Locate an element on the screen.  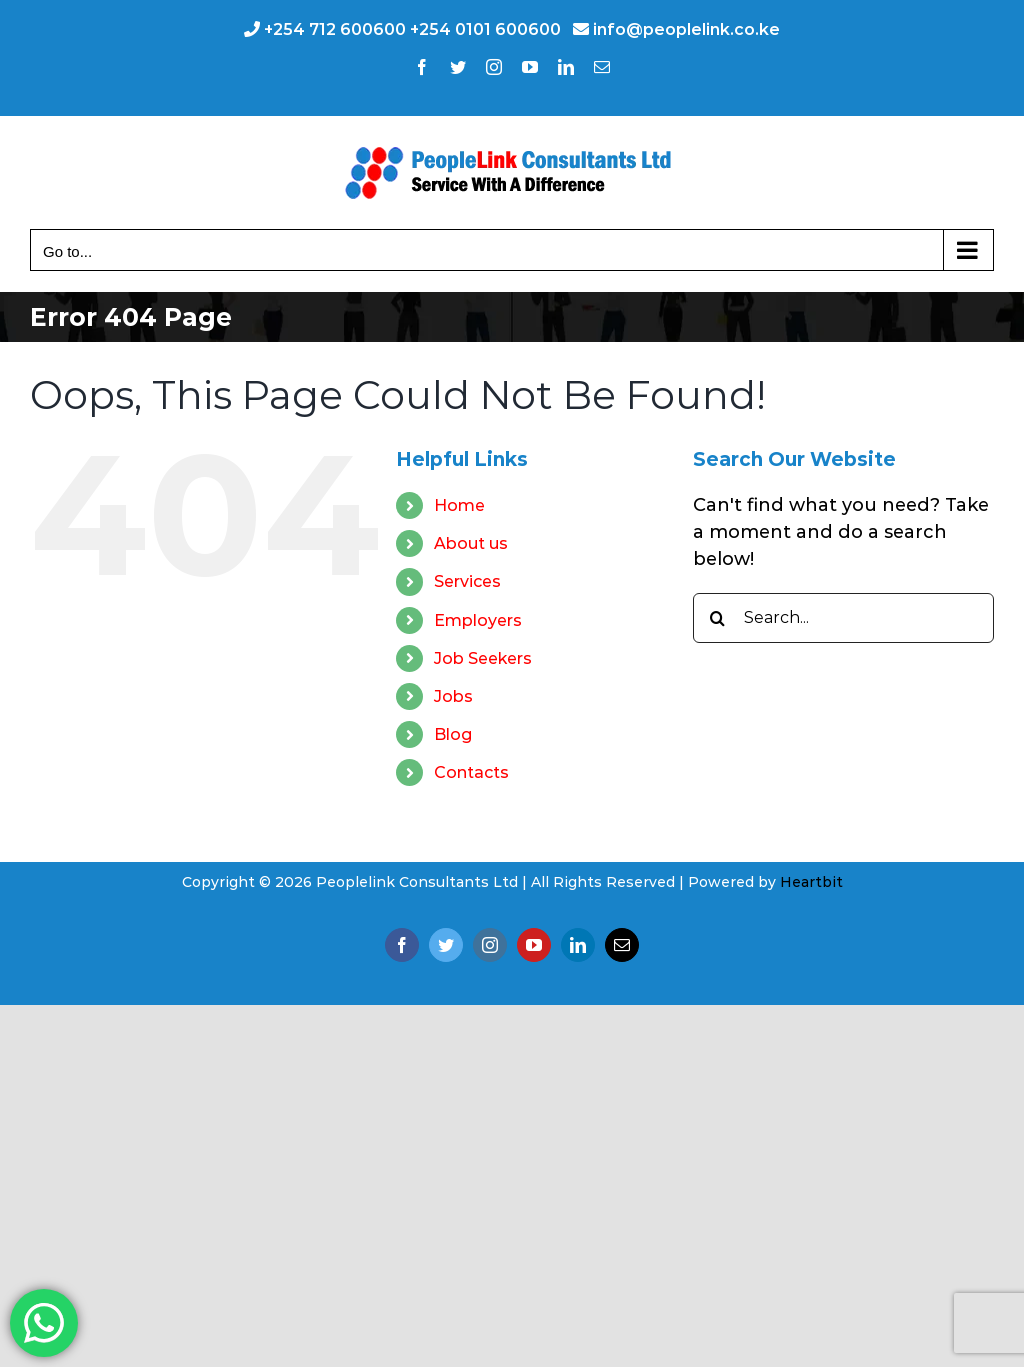
Blog is located at coordinates (453, 734).